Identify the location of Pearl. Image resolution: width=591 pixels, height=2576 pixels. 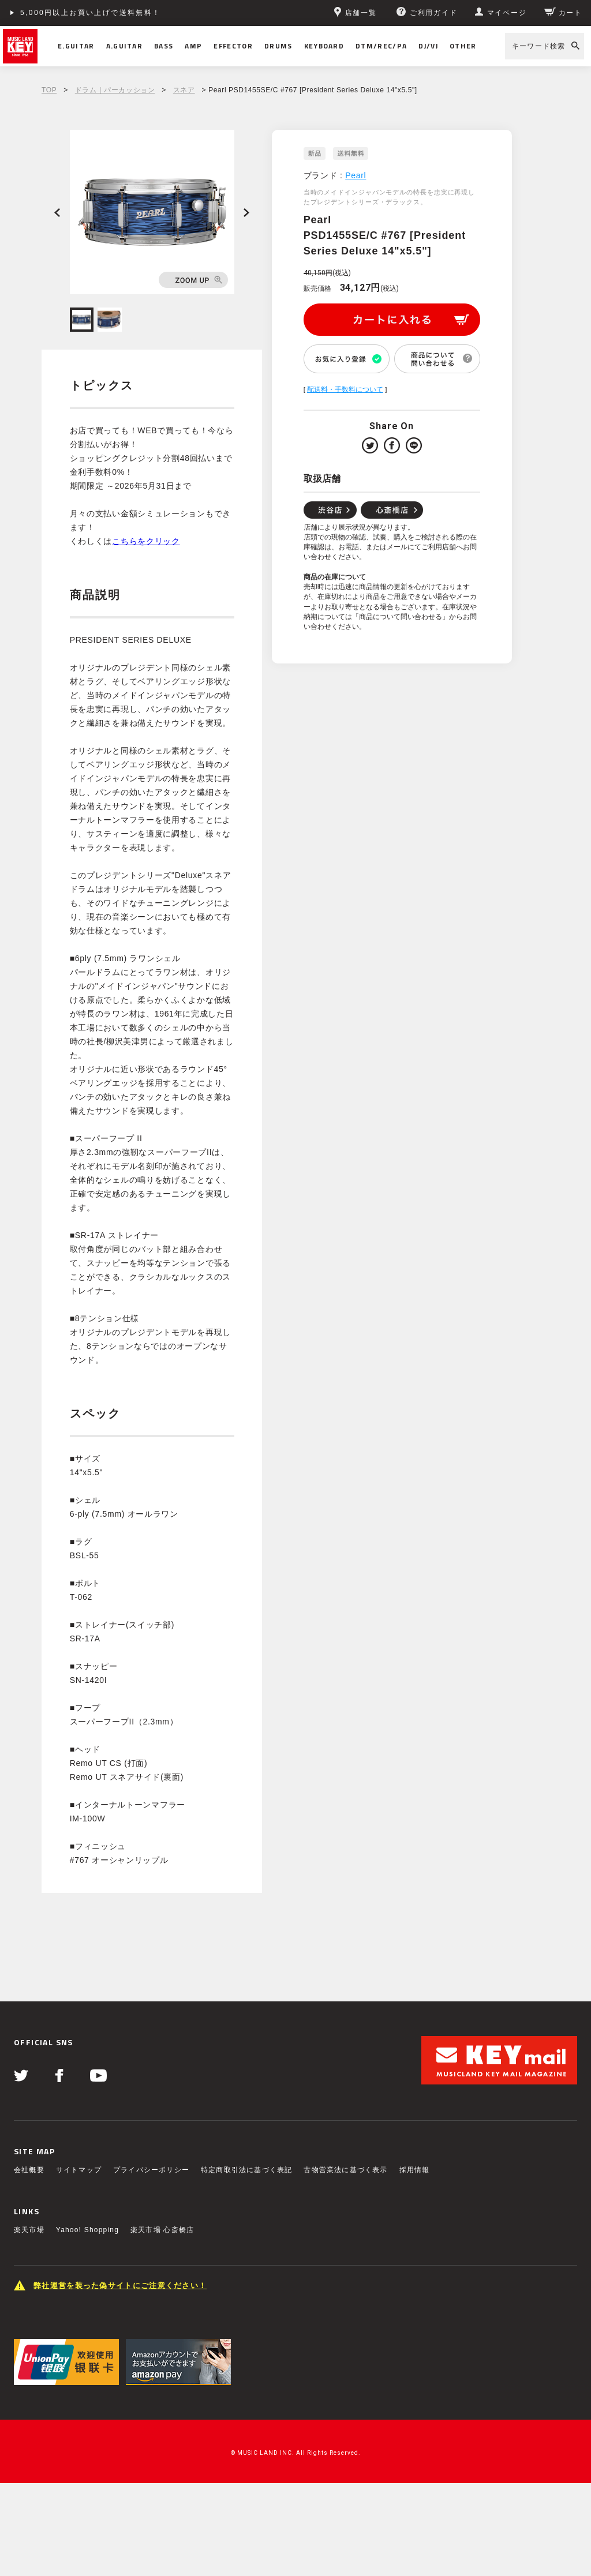
(355, 175).